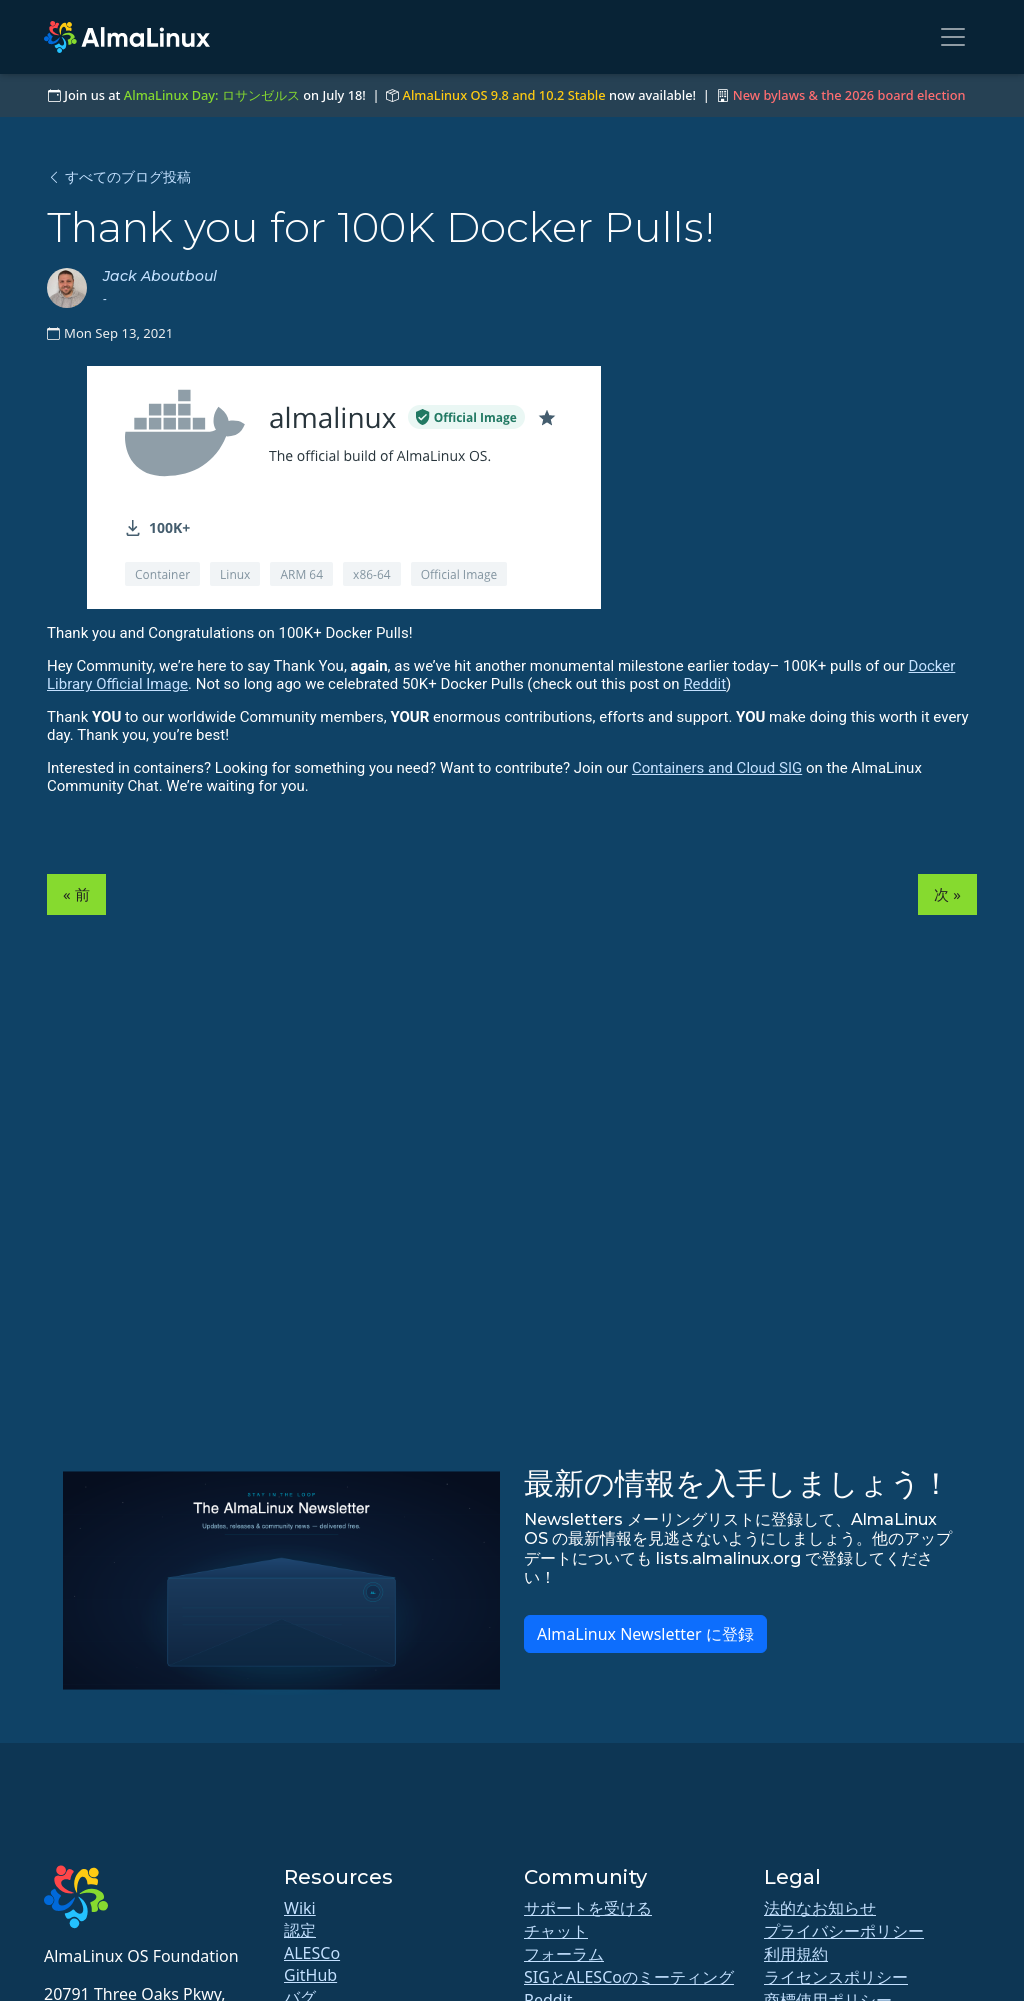 This screenshot has height=2001, width=1024. I want to click on AlmaLinux Day: ロサンゼルス, so click(212, 95).